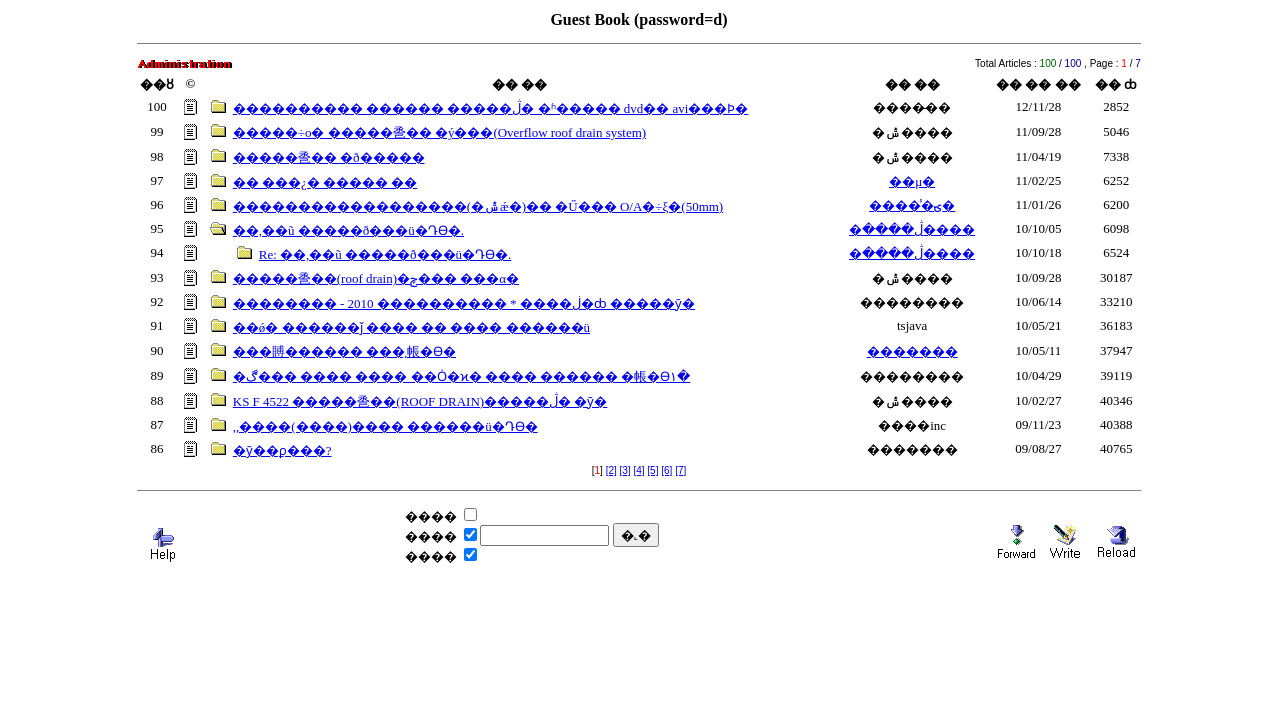 Image resolution: width=1278 pixels, height=720 pixels. Describe the element at coordinates (464, 303) in the screenshot. I see `�������� - 2010 ���������� * ����ڶ�ȸ �����ȳ�` at that location.